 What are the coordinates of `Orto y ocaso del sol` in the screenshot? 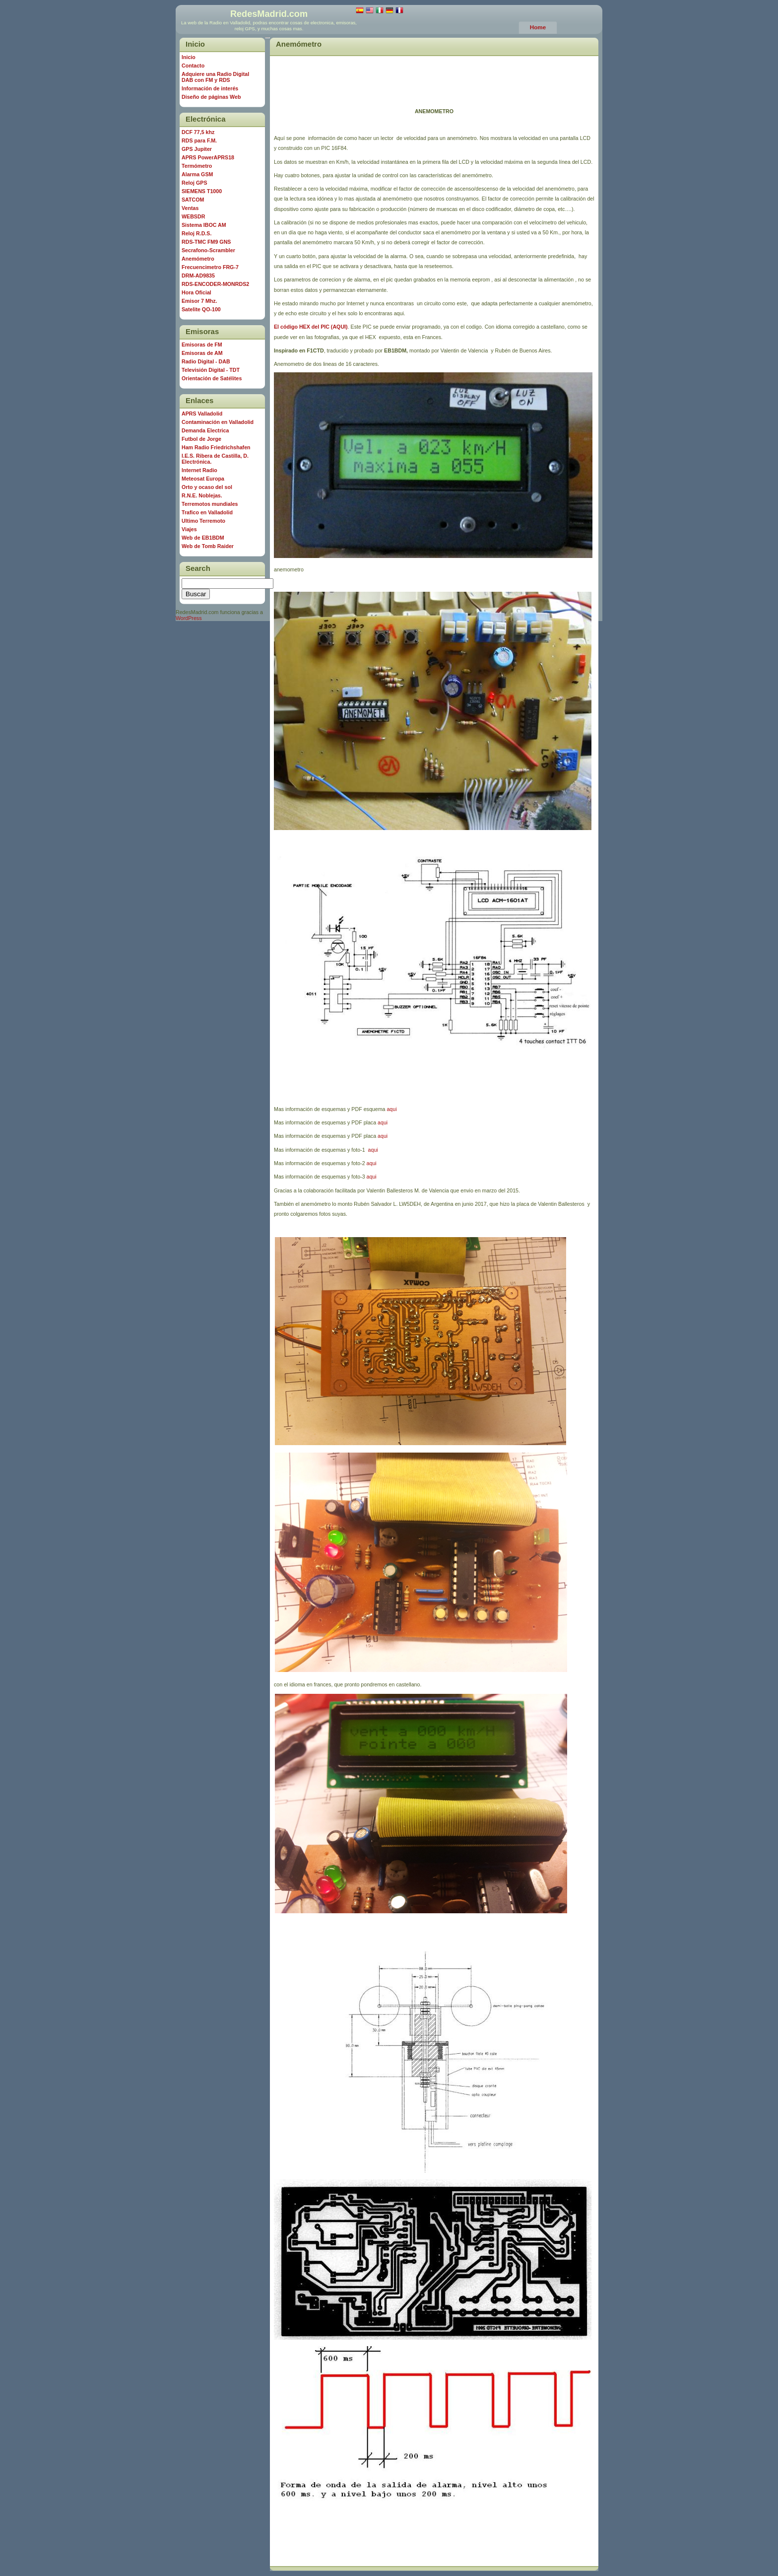 It's located at (207, 487).